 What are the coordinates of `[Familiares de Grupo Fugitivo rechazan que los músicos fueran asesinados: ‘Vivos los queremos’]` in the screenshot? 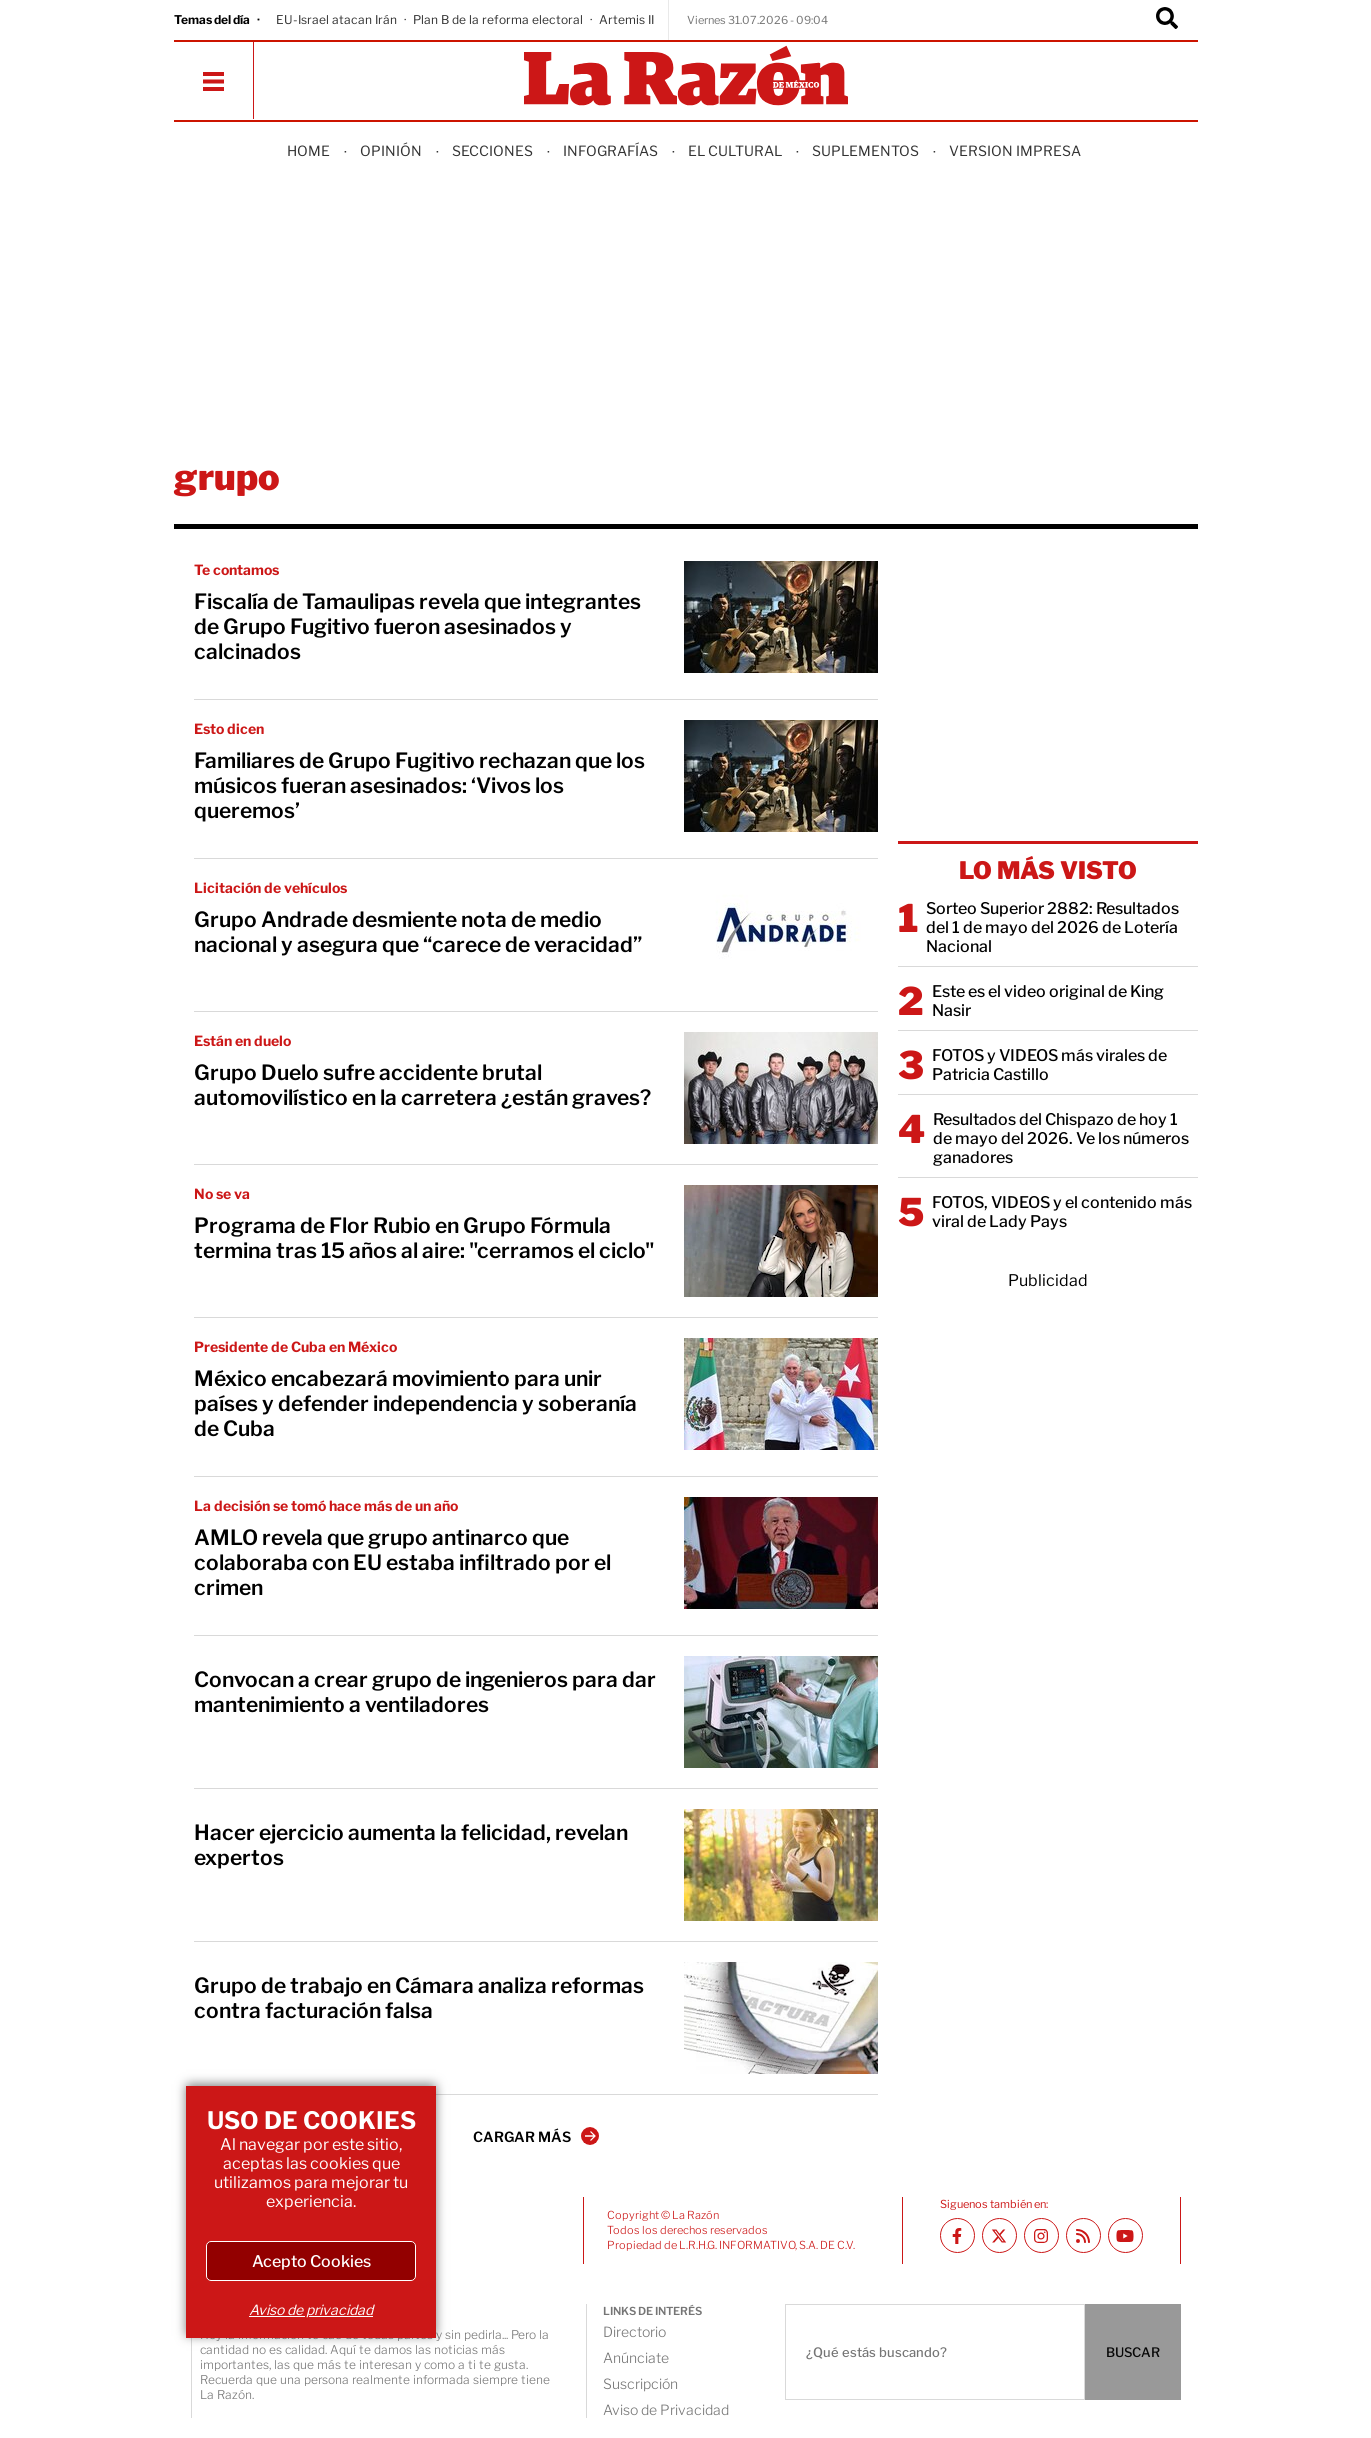 It's located at (781, 776).